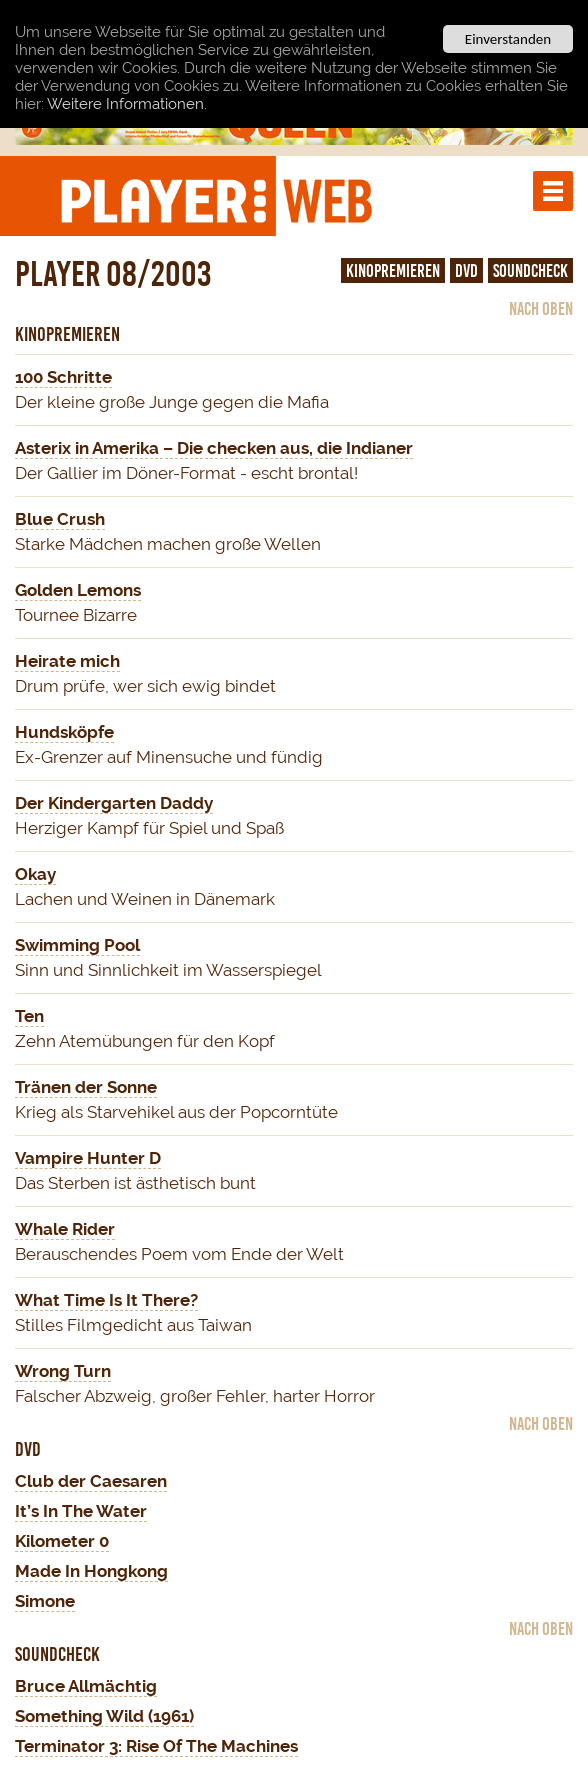 The width and height of the screenshot is (588, 1772). I want to click on Bruce Allmächtig, so click(86, 1686).